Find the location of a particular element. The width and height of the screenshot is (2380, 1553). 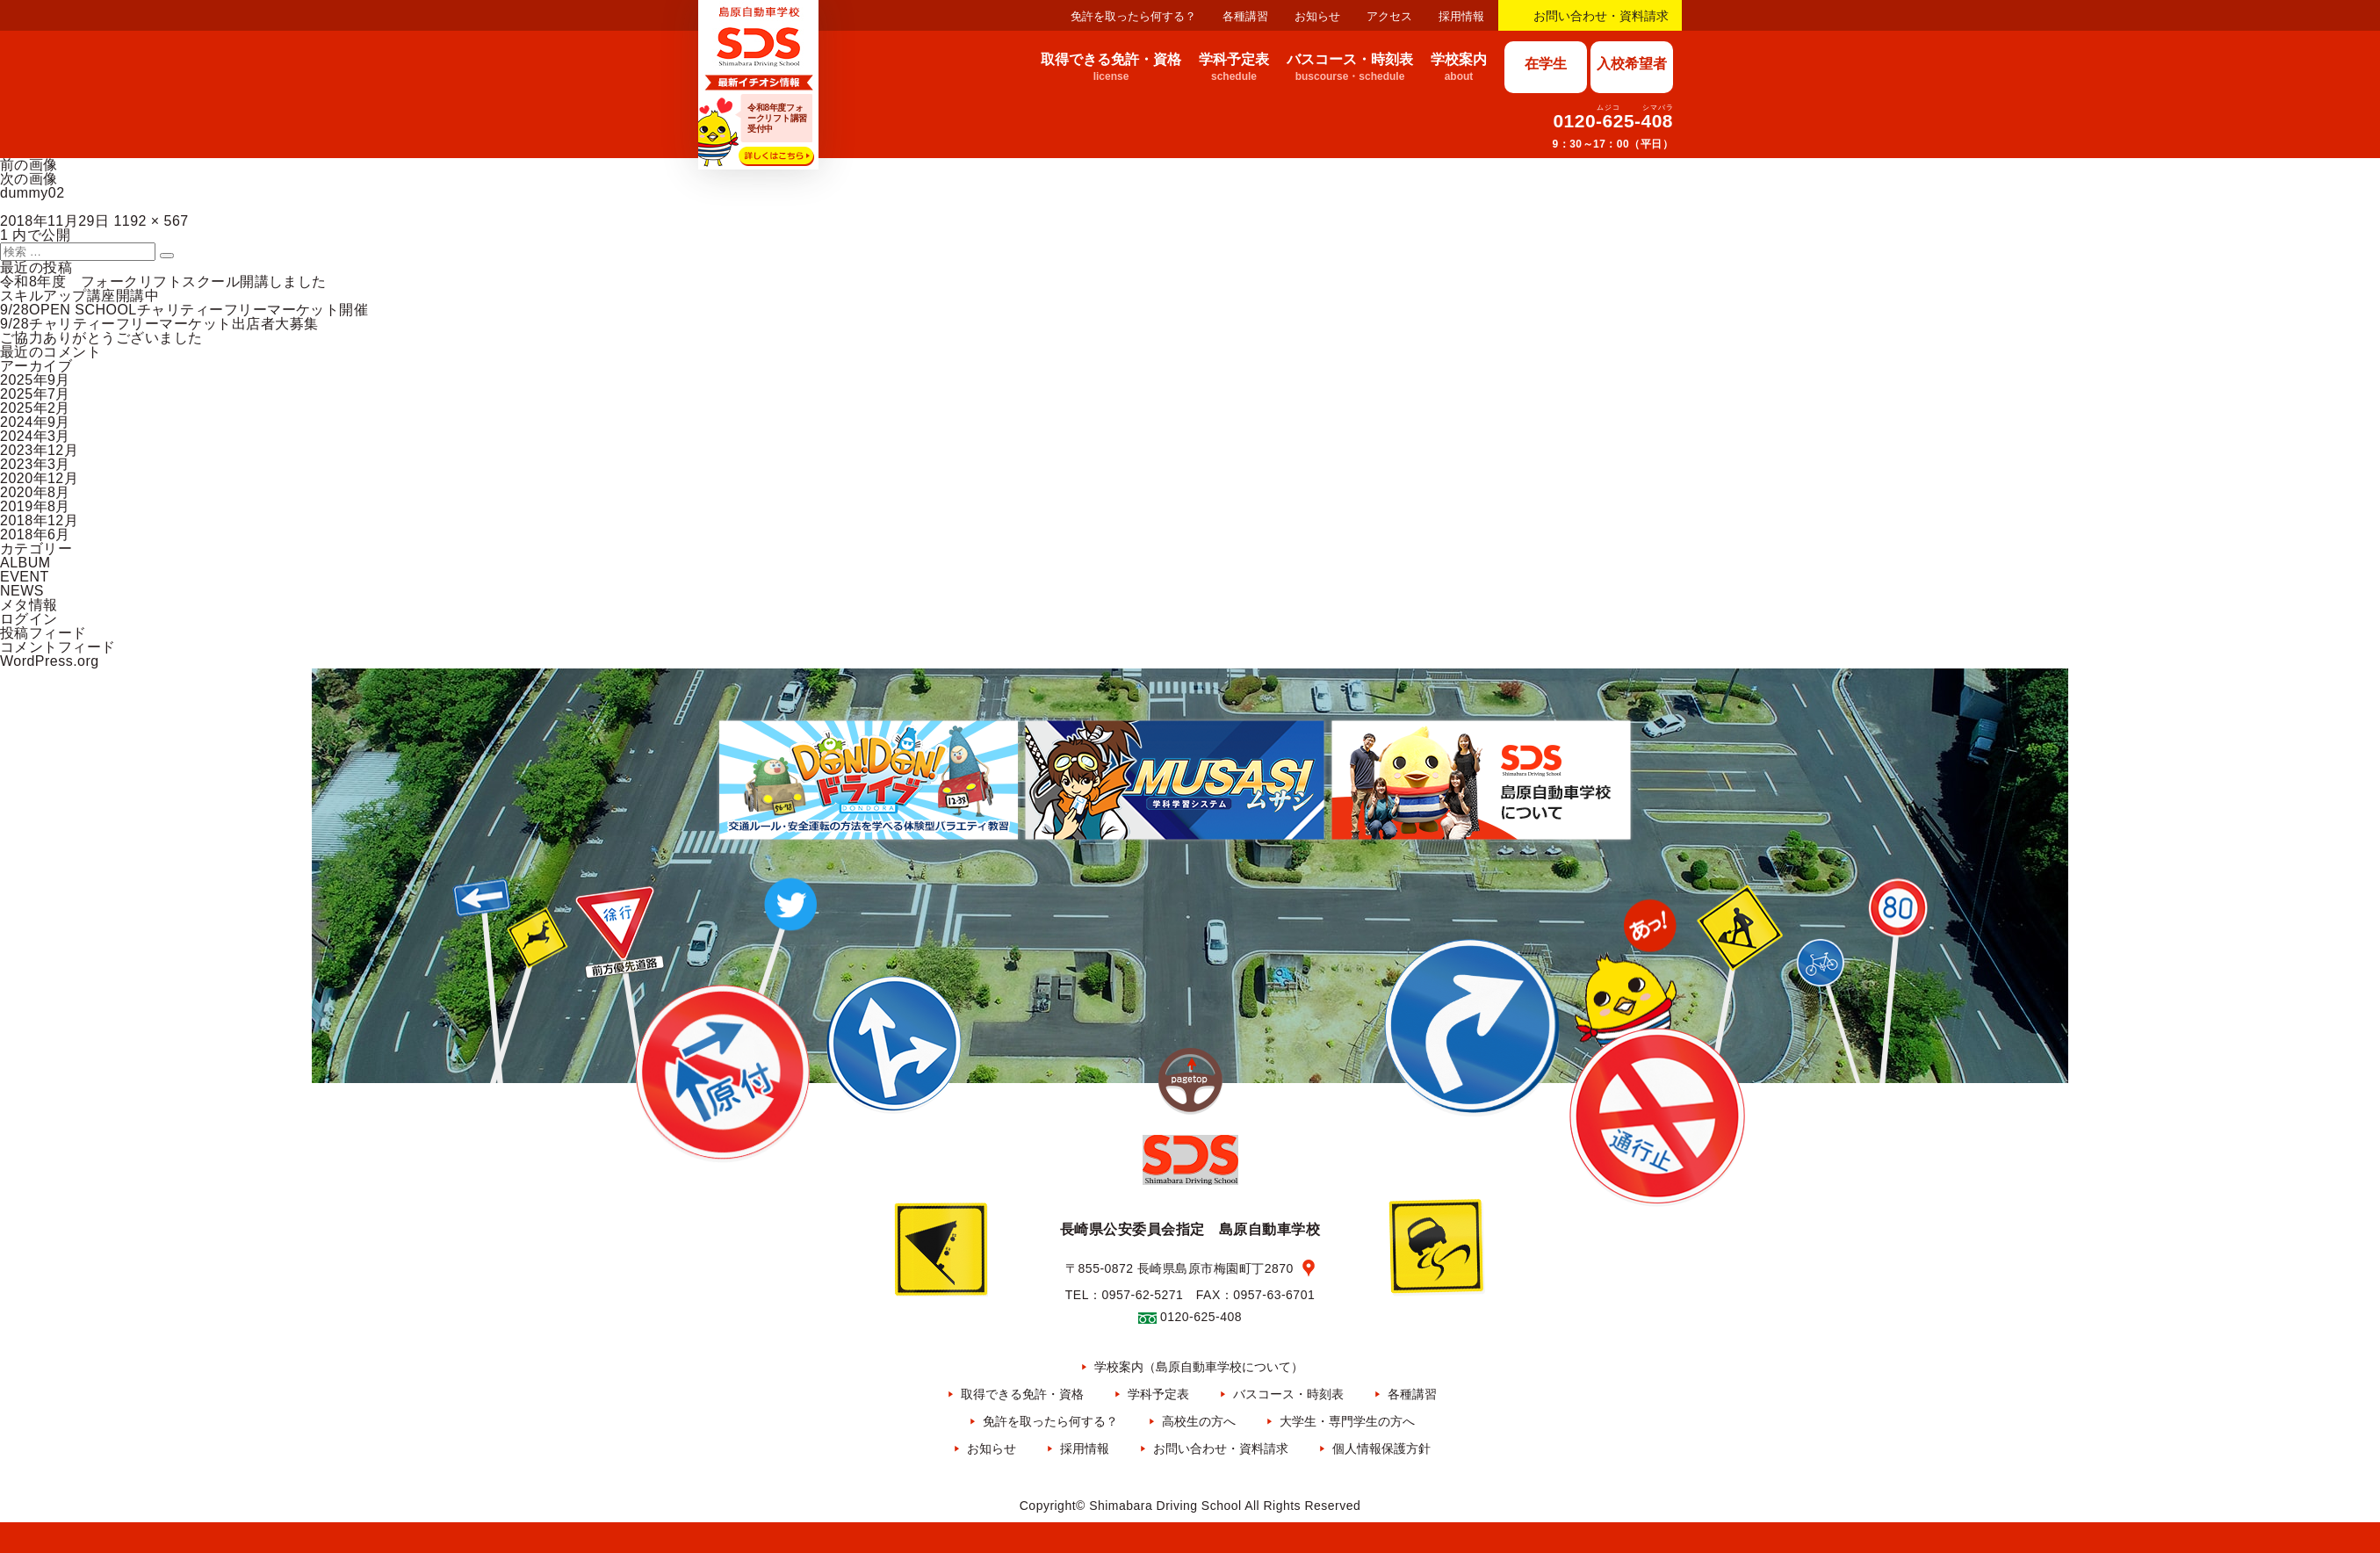

2023年3月 is located at coordinates (35, 464).